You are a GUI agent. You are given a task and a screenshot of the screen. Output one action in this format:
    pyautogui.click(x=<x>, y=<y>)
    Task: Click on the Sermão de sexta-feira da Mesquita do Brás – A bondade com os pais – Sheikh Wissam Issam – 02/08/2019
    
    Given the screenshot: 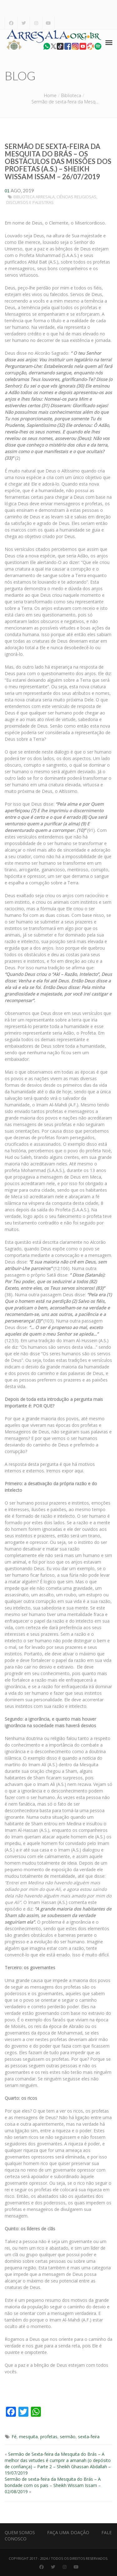 What is the action you would take?
    pyautogui.click(x=53, y=2485)
    